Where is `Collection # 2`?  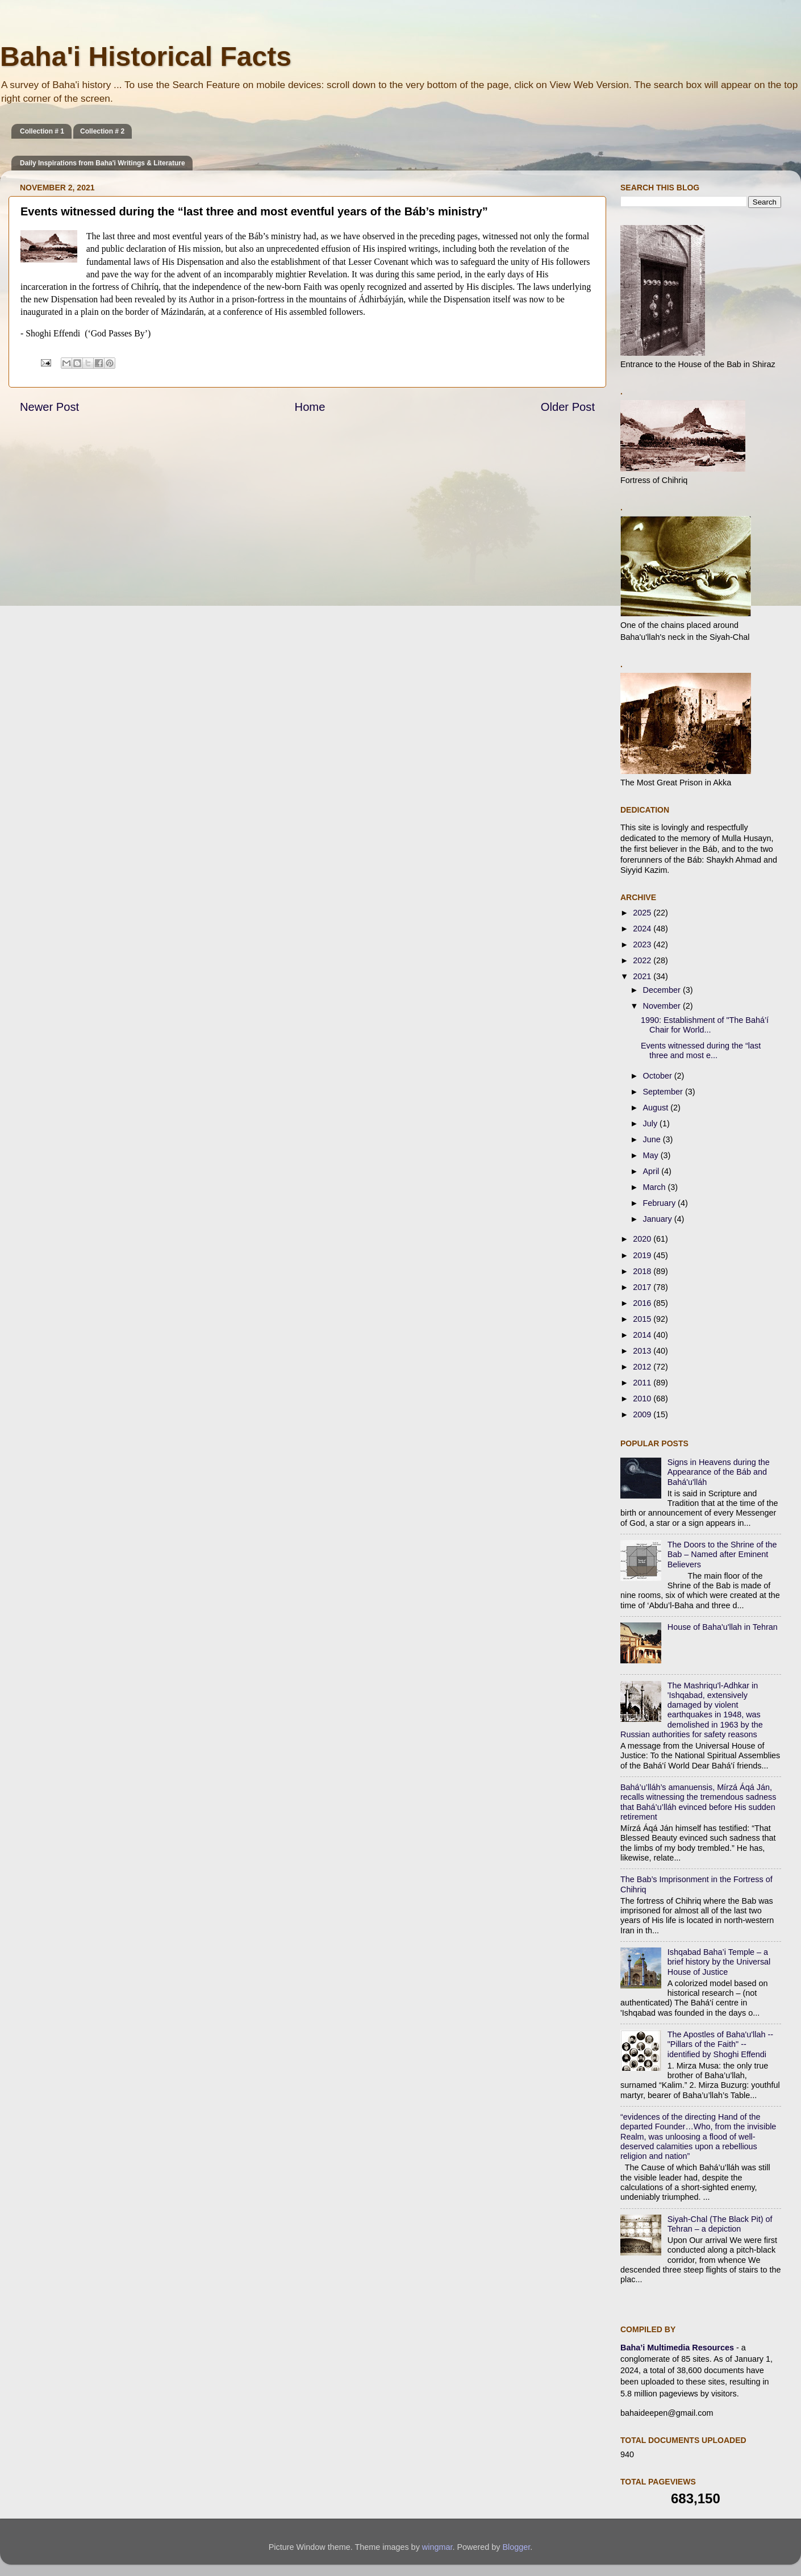
Collection # 2 is located at coordinates (102, 131).